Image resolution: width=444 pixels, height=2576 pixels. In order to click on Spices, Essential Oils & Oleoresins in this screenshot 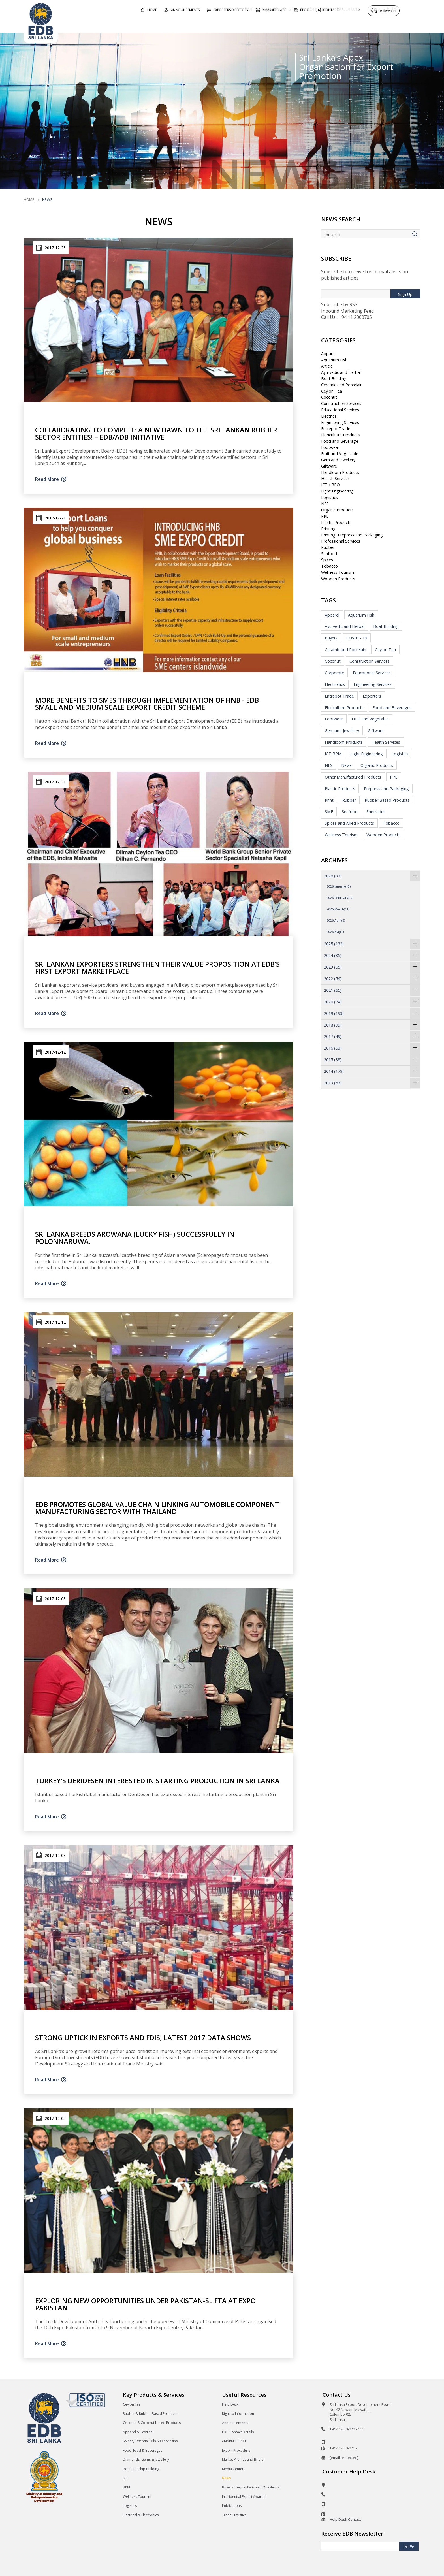, I will do `click(150, 2441)`.